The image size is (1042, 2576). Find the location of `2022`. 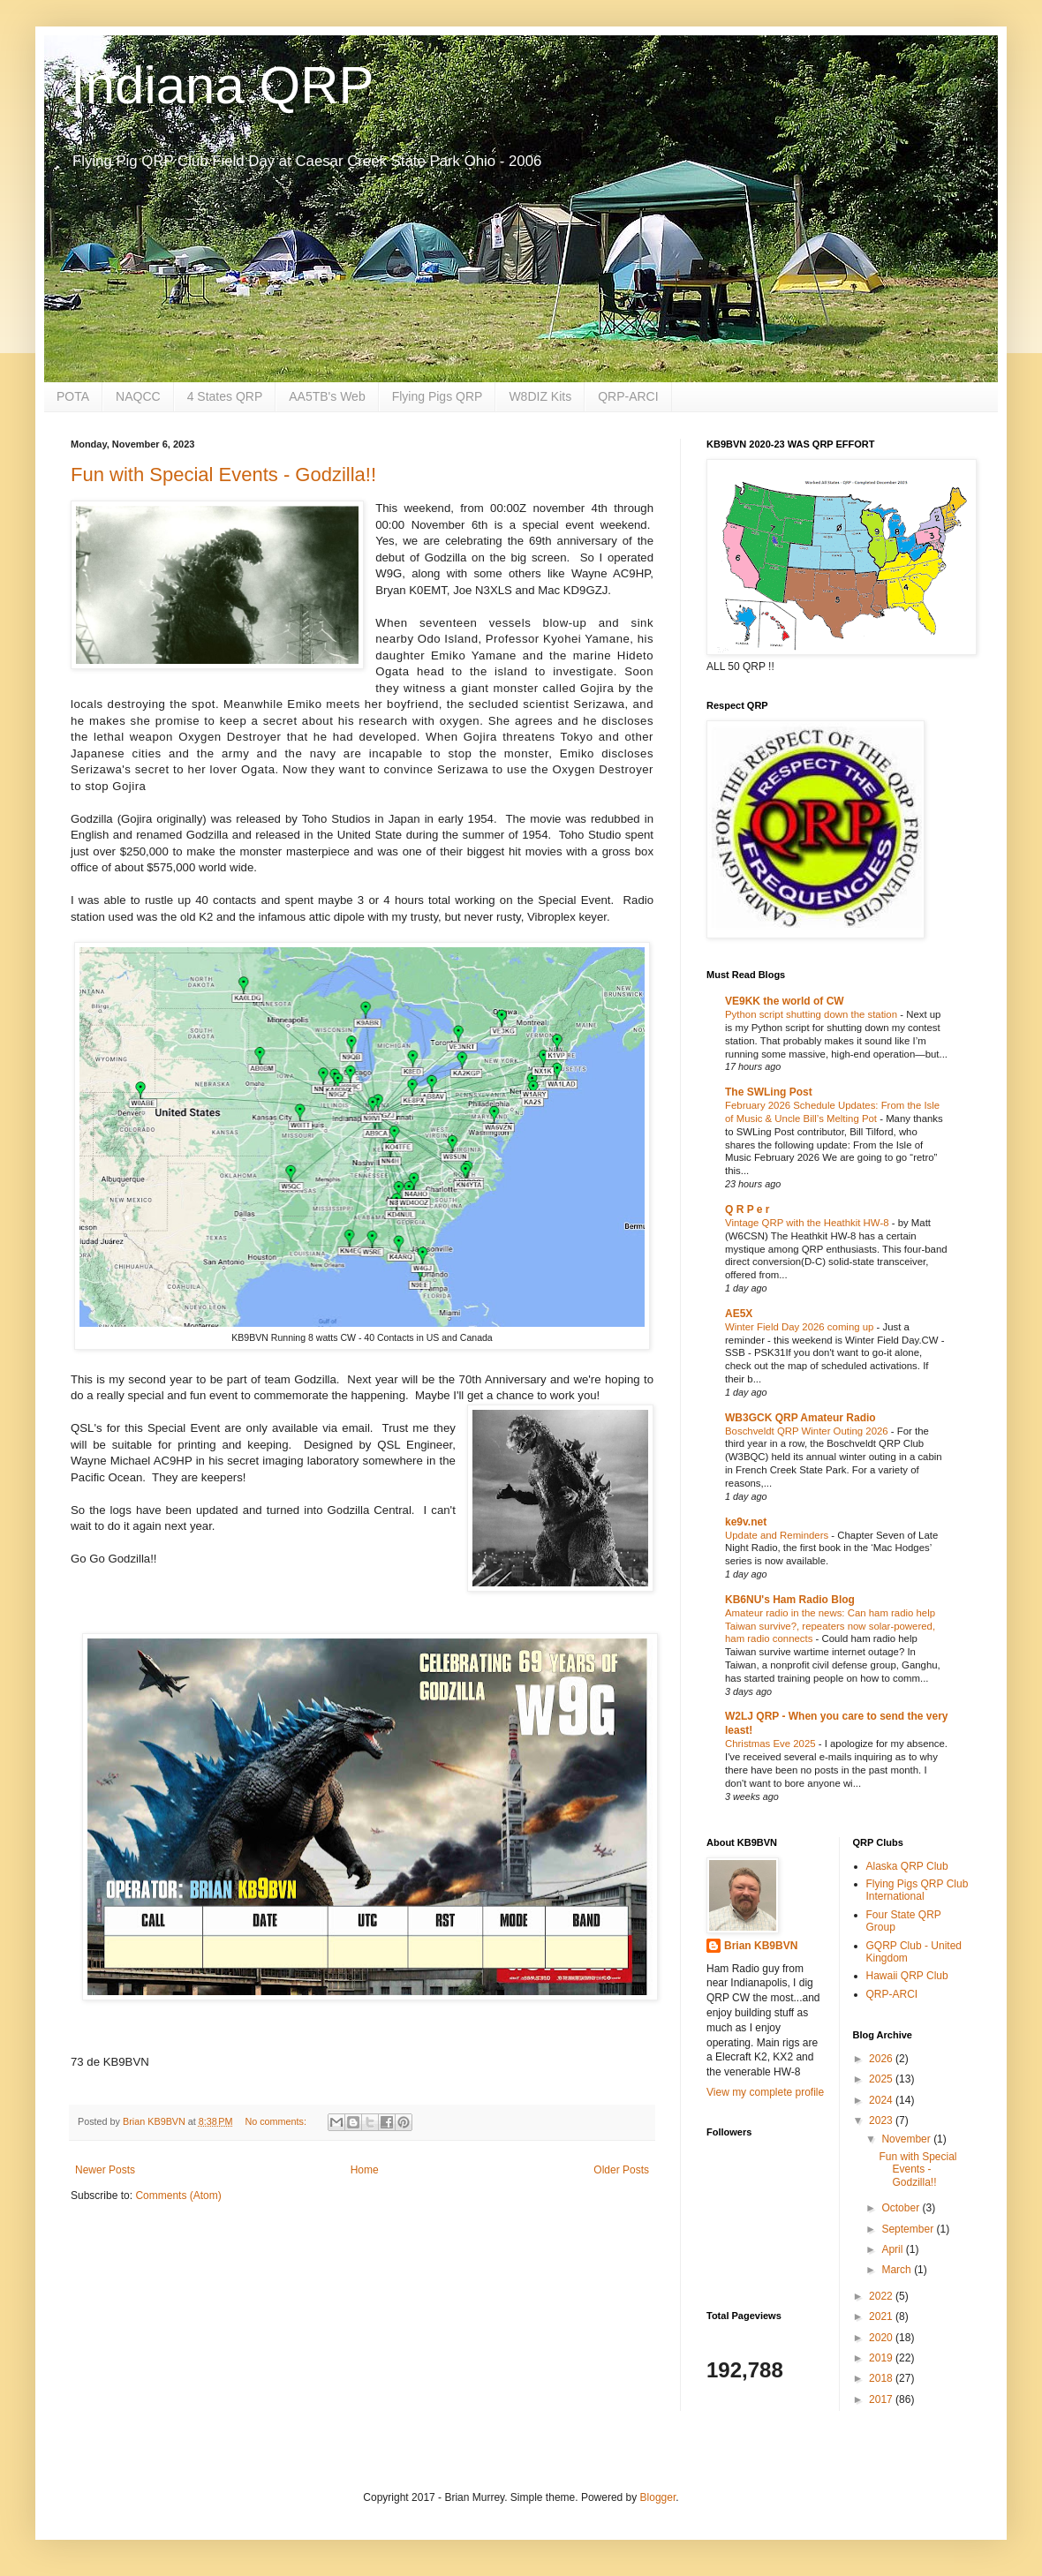

2022 is located at coordinates (882, 2296).